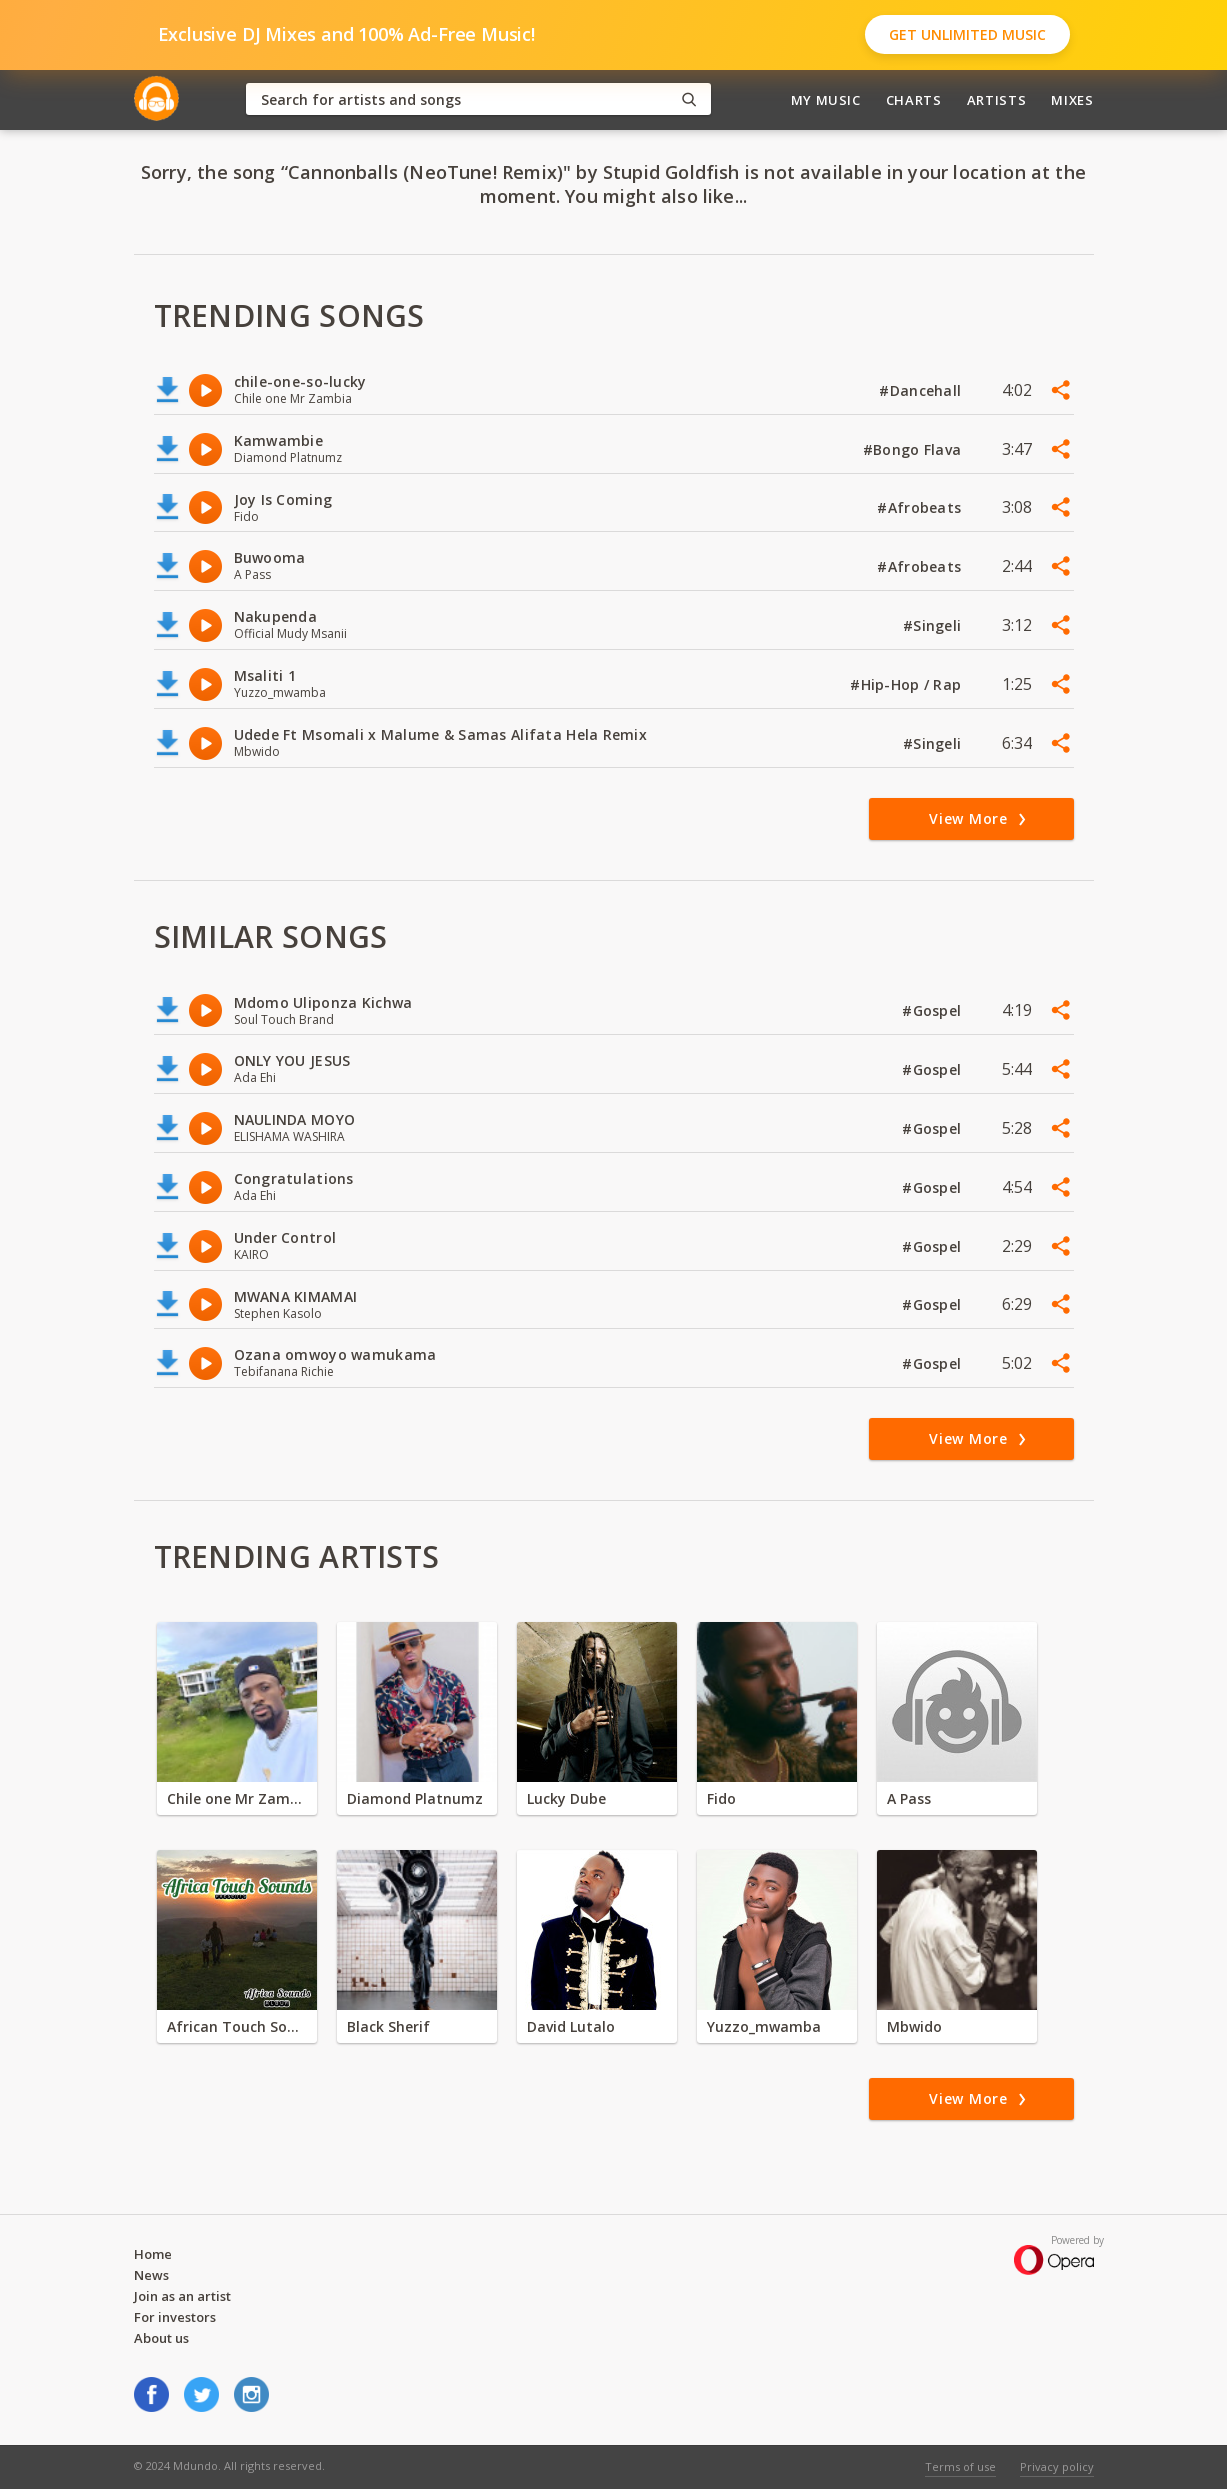 The width and height of the screenshot is (1227, 2489). What do you see at coordinates (914, 2026) in the screenshot?
I see `Mbwido` at bounding box center [914, 2026].